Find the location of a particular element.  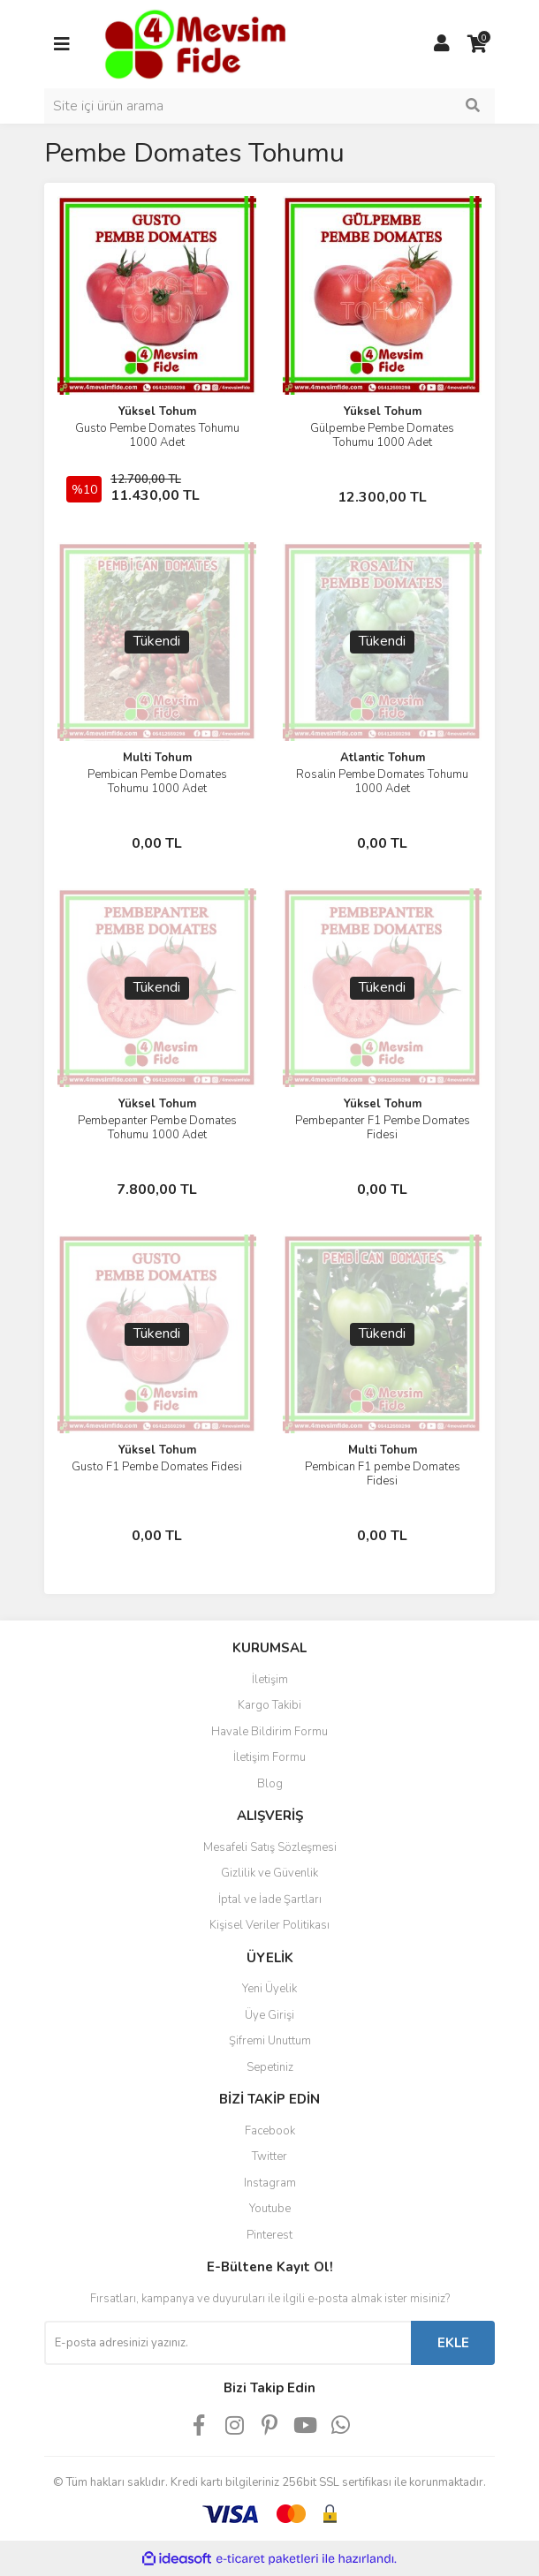

Pembepanter F1 Pembe Domates Fidesi is located at coordinates (382, 1128).